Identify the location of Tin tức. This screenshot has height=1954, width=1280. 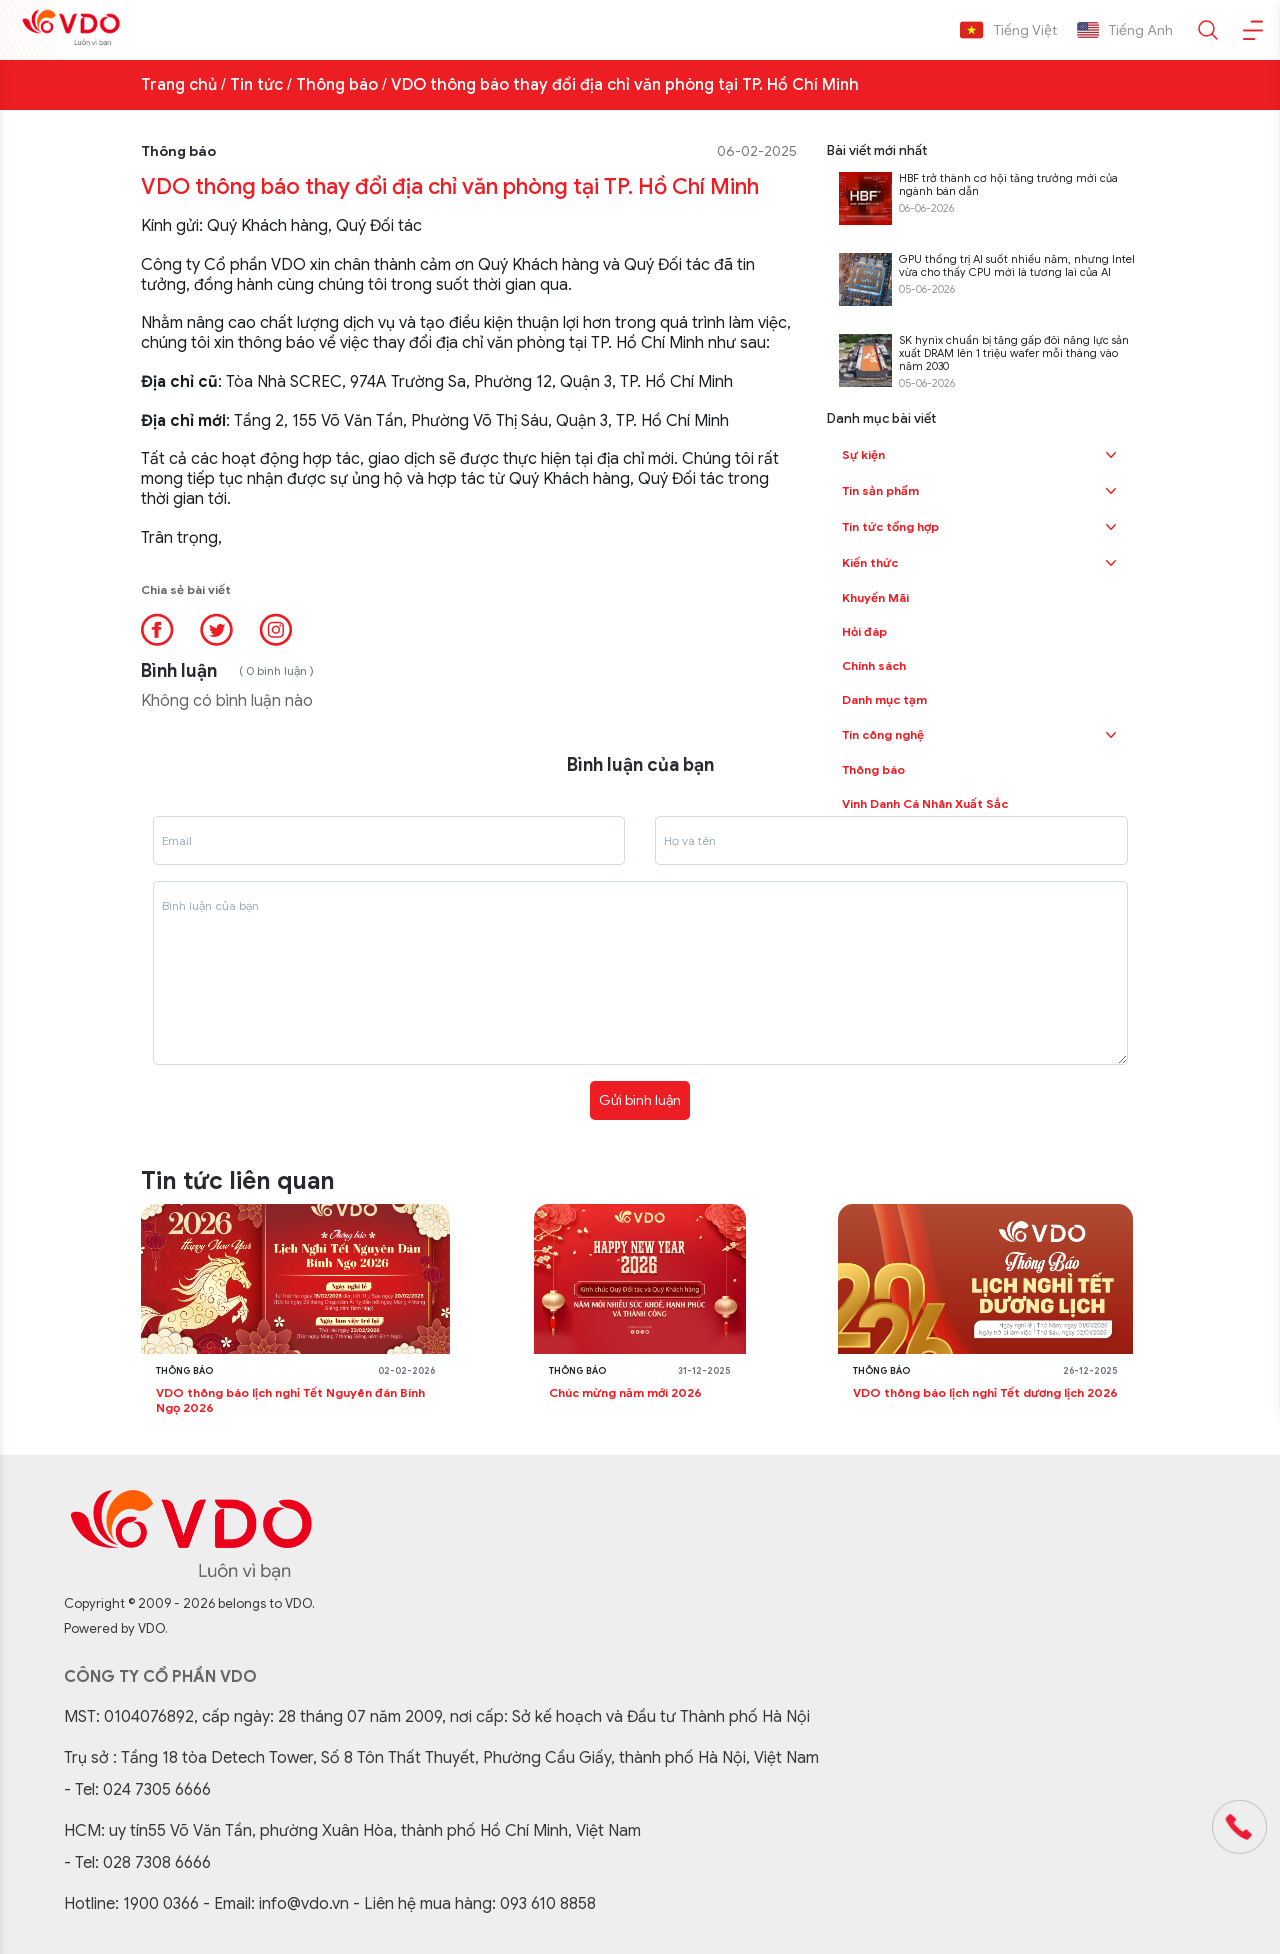
(256, 85).